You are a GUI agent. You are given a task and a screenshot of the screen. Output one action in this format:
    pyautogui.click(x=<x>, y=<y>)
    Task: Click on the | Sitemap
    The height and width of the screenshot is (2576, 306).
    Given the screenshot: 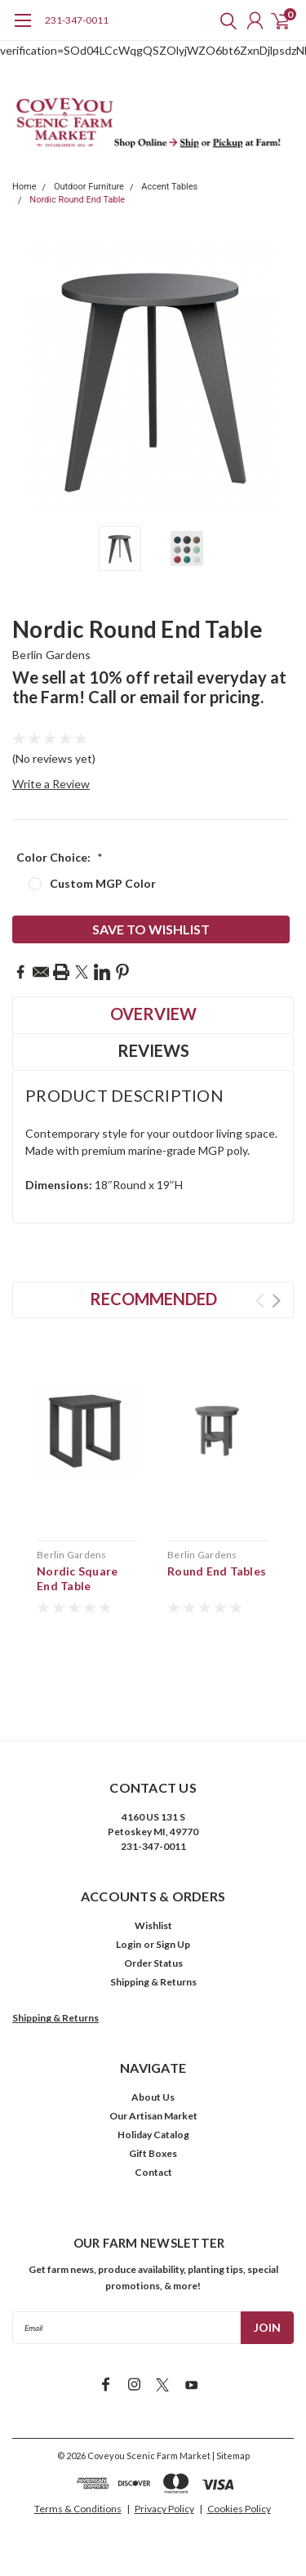 What is the action you would take?
    pyautogui.click(x=231, y=2455)
    